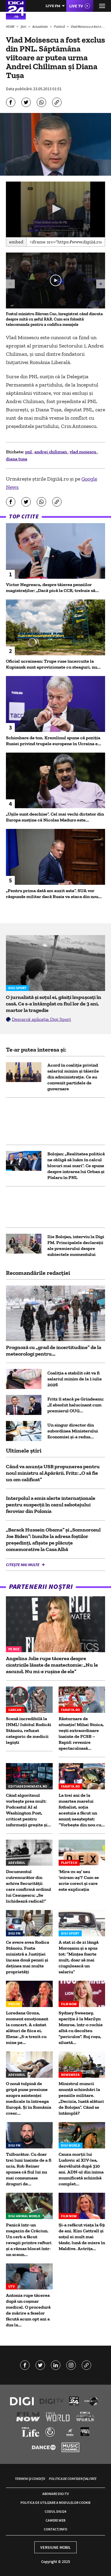 The width and height of the screenshot is (111, 2576). Describe the element at coordinates (72, 2478) in the screenshot. I see `Politica de confidențialitate` at that location.